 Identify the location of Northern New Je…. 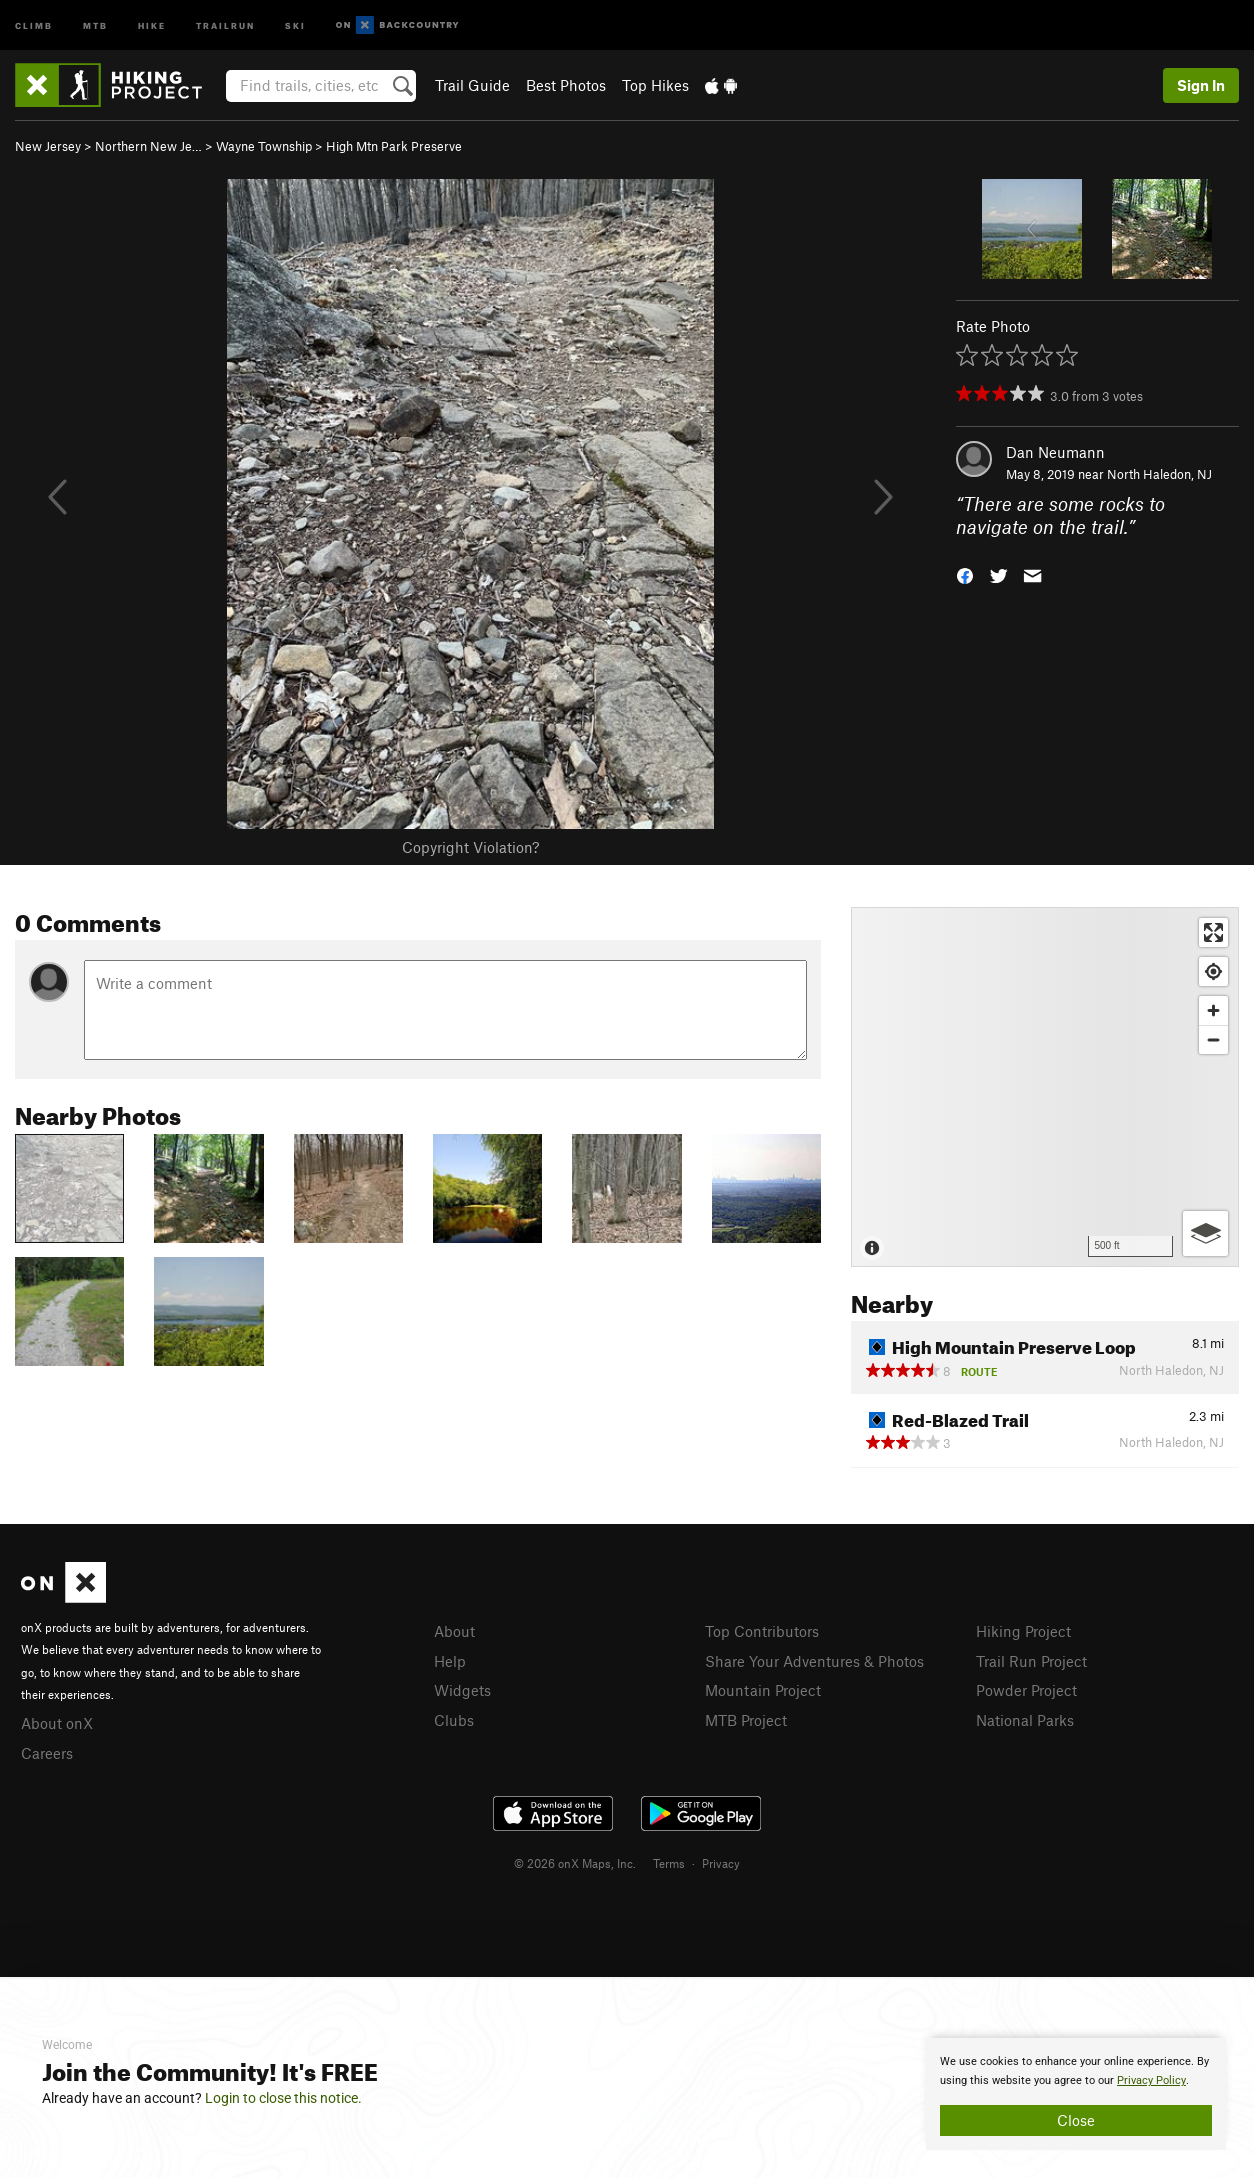
(148, 146).